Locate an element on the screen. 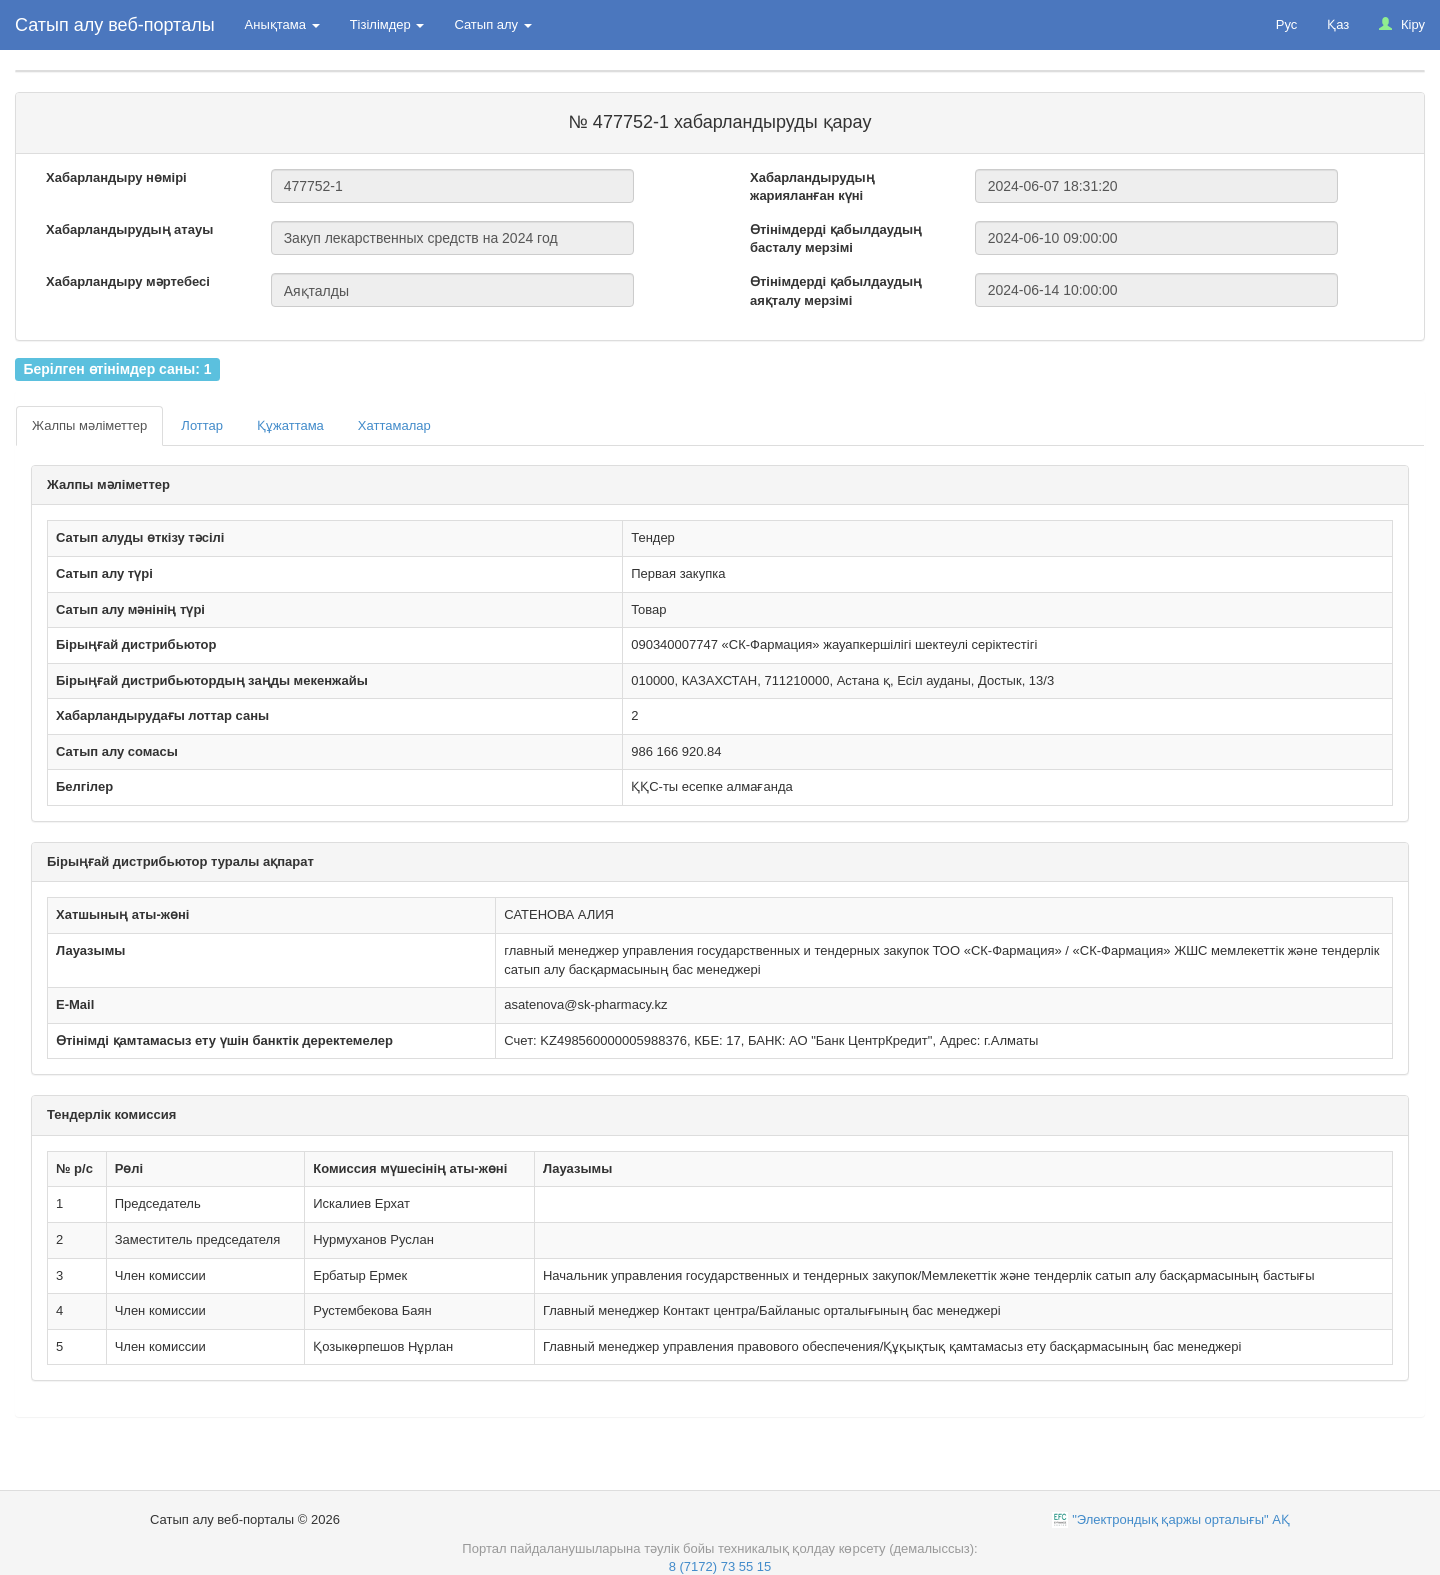 This screenshot has width=1440, height=1575. Сатып алу веб-порталы is located at coordinates (115, 25).